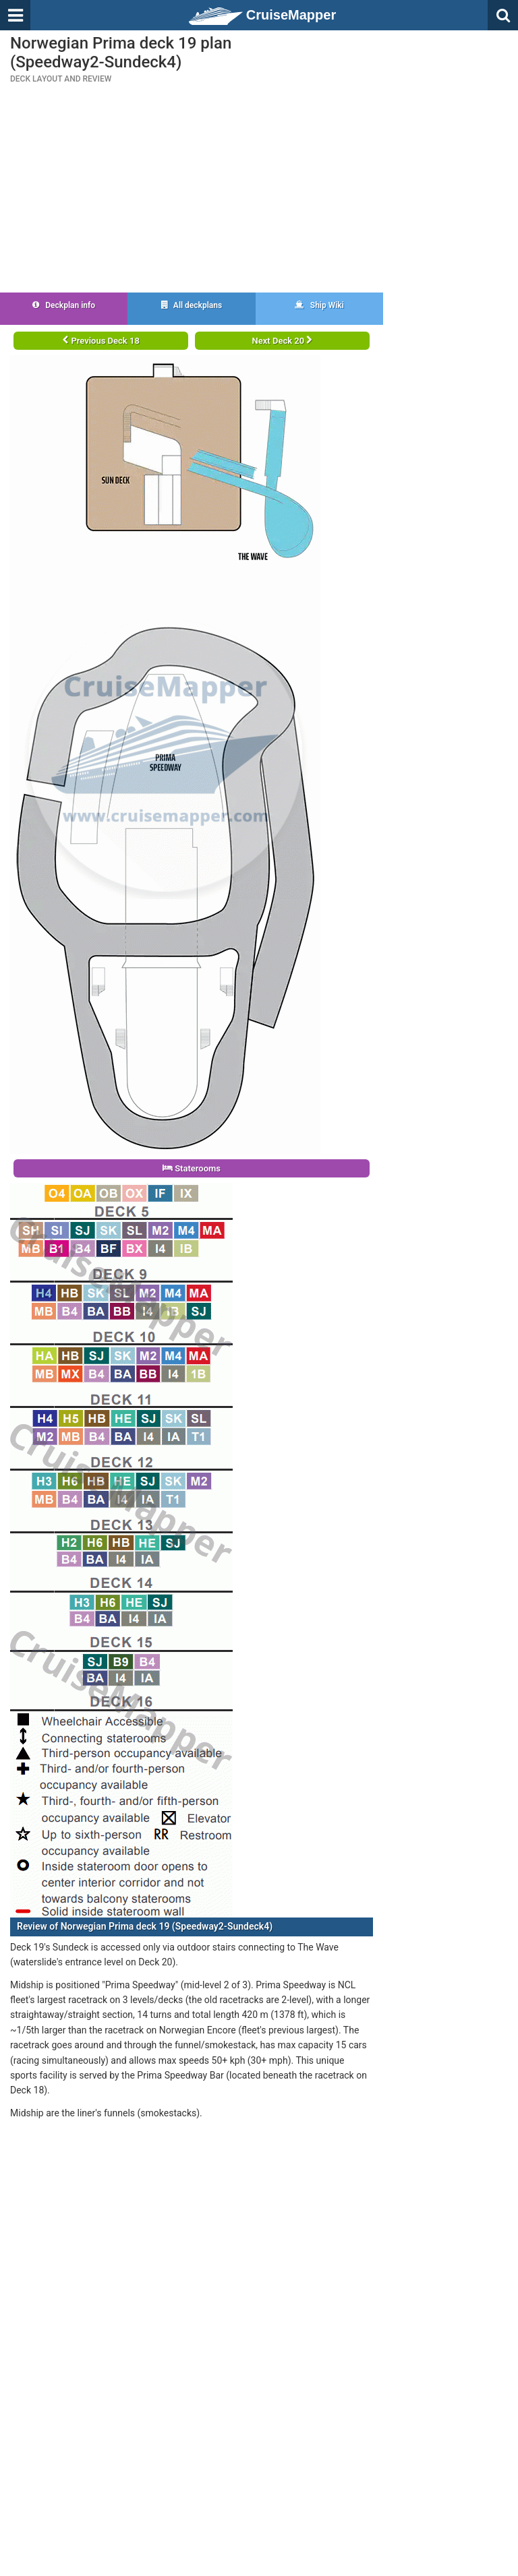 Image resolution: width=518 pixels, height=2576 pixels. What do you see at coordinates (101, 341) in the screenshot?
I see `Previous Deck 18` at bounding box center [101, 341].